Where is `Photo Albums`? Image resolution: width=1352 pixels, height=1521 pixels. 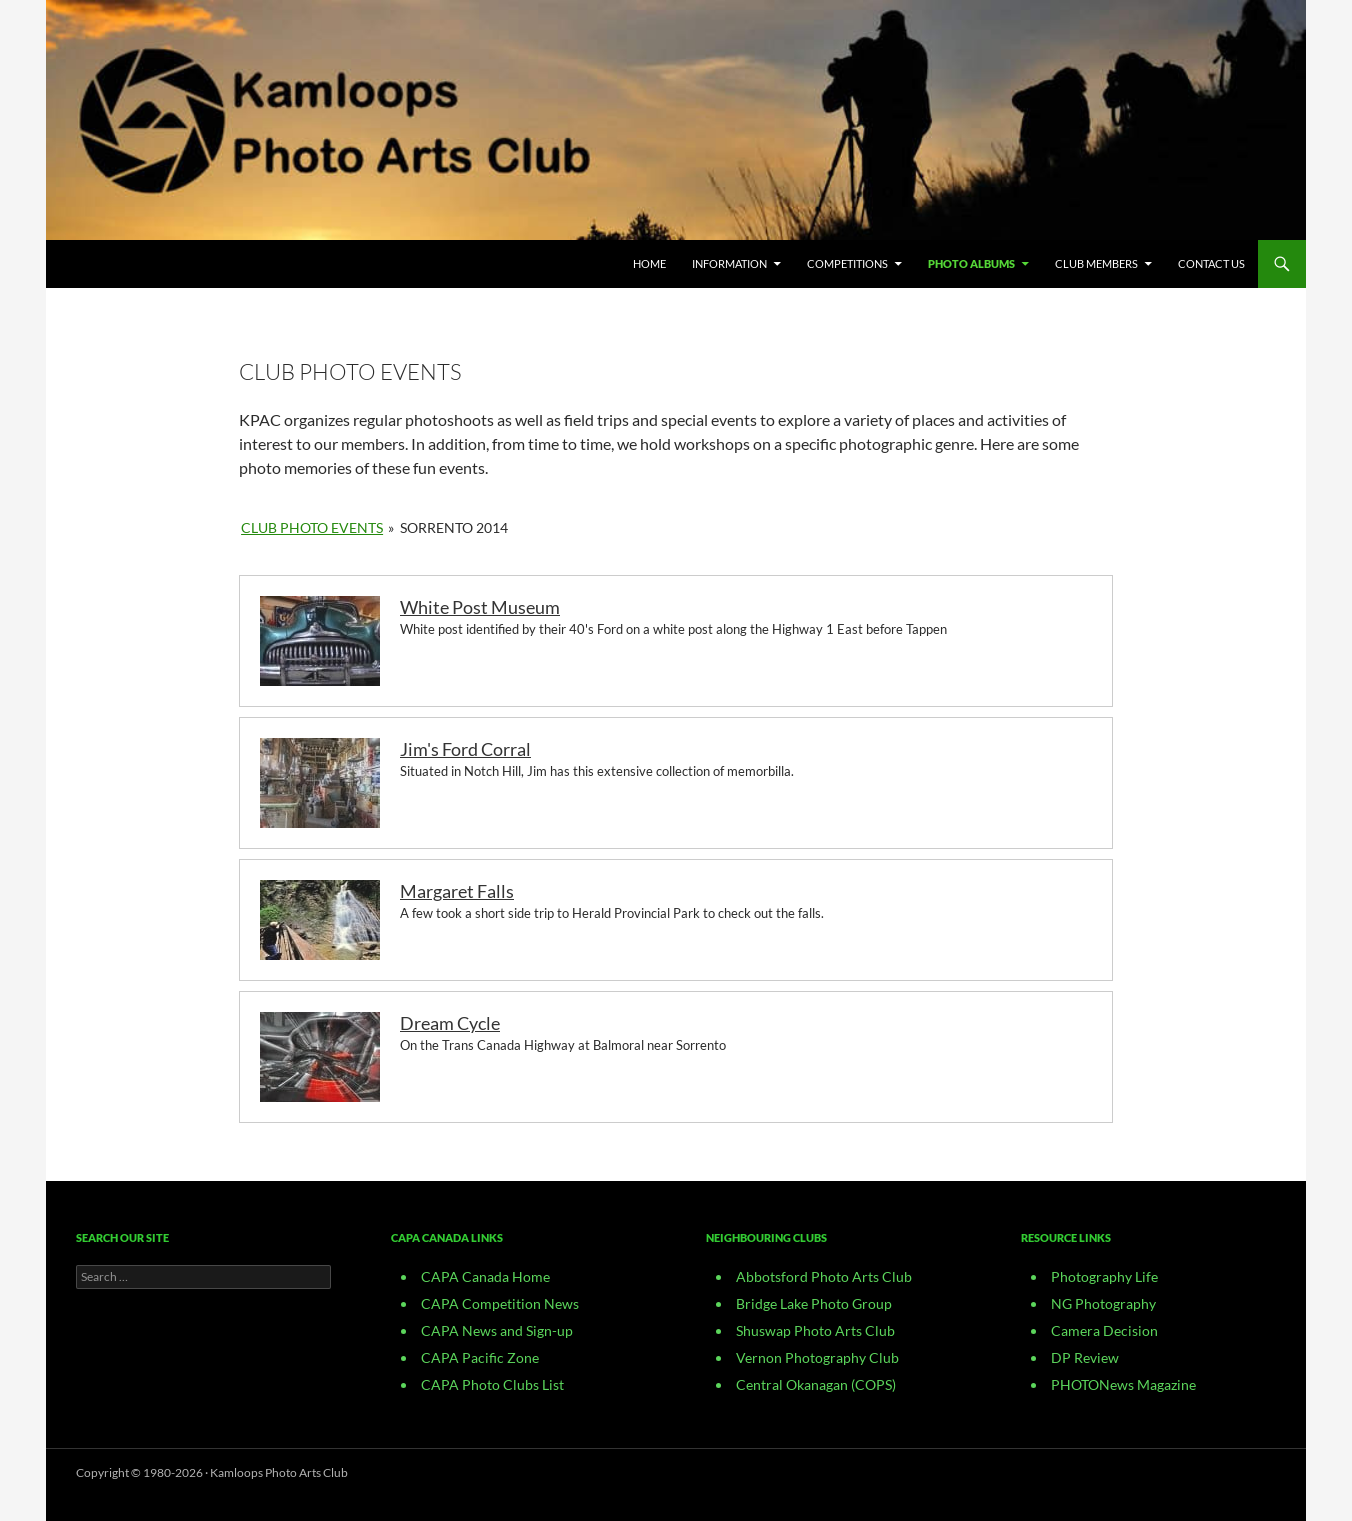
Photo Albums is located at coordinates (971, 263).